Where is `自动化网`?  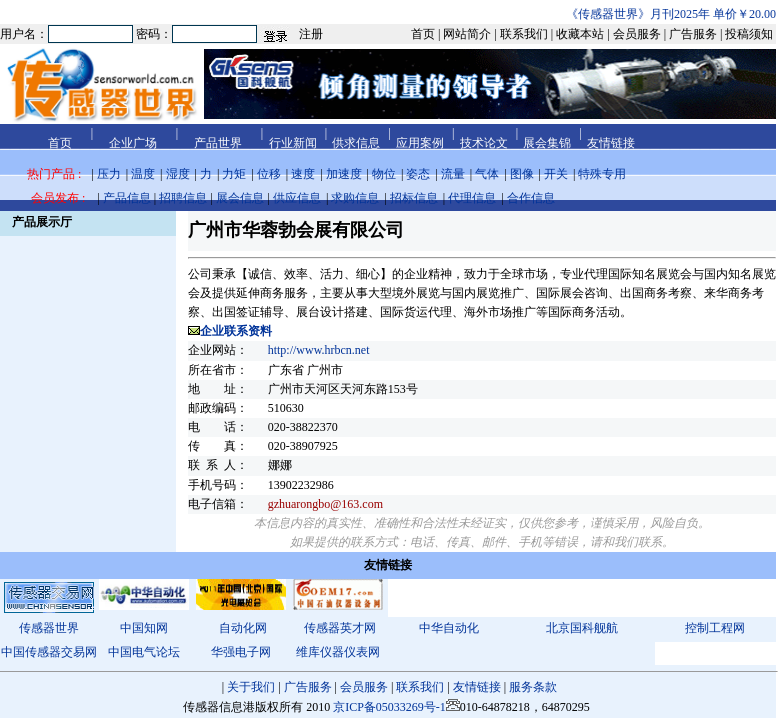 自动化网 is located at coordinates (243, 628).